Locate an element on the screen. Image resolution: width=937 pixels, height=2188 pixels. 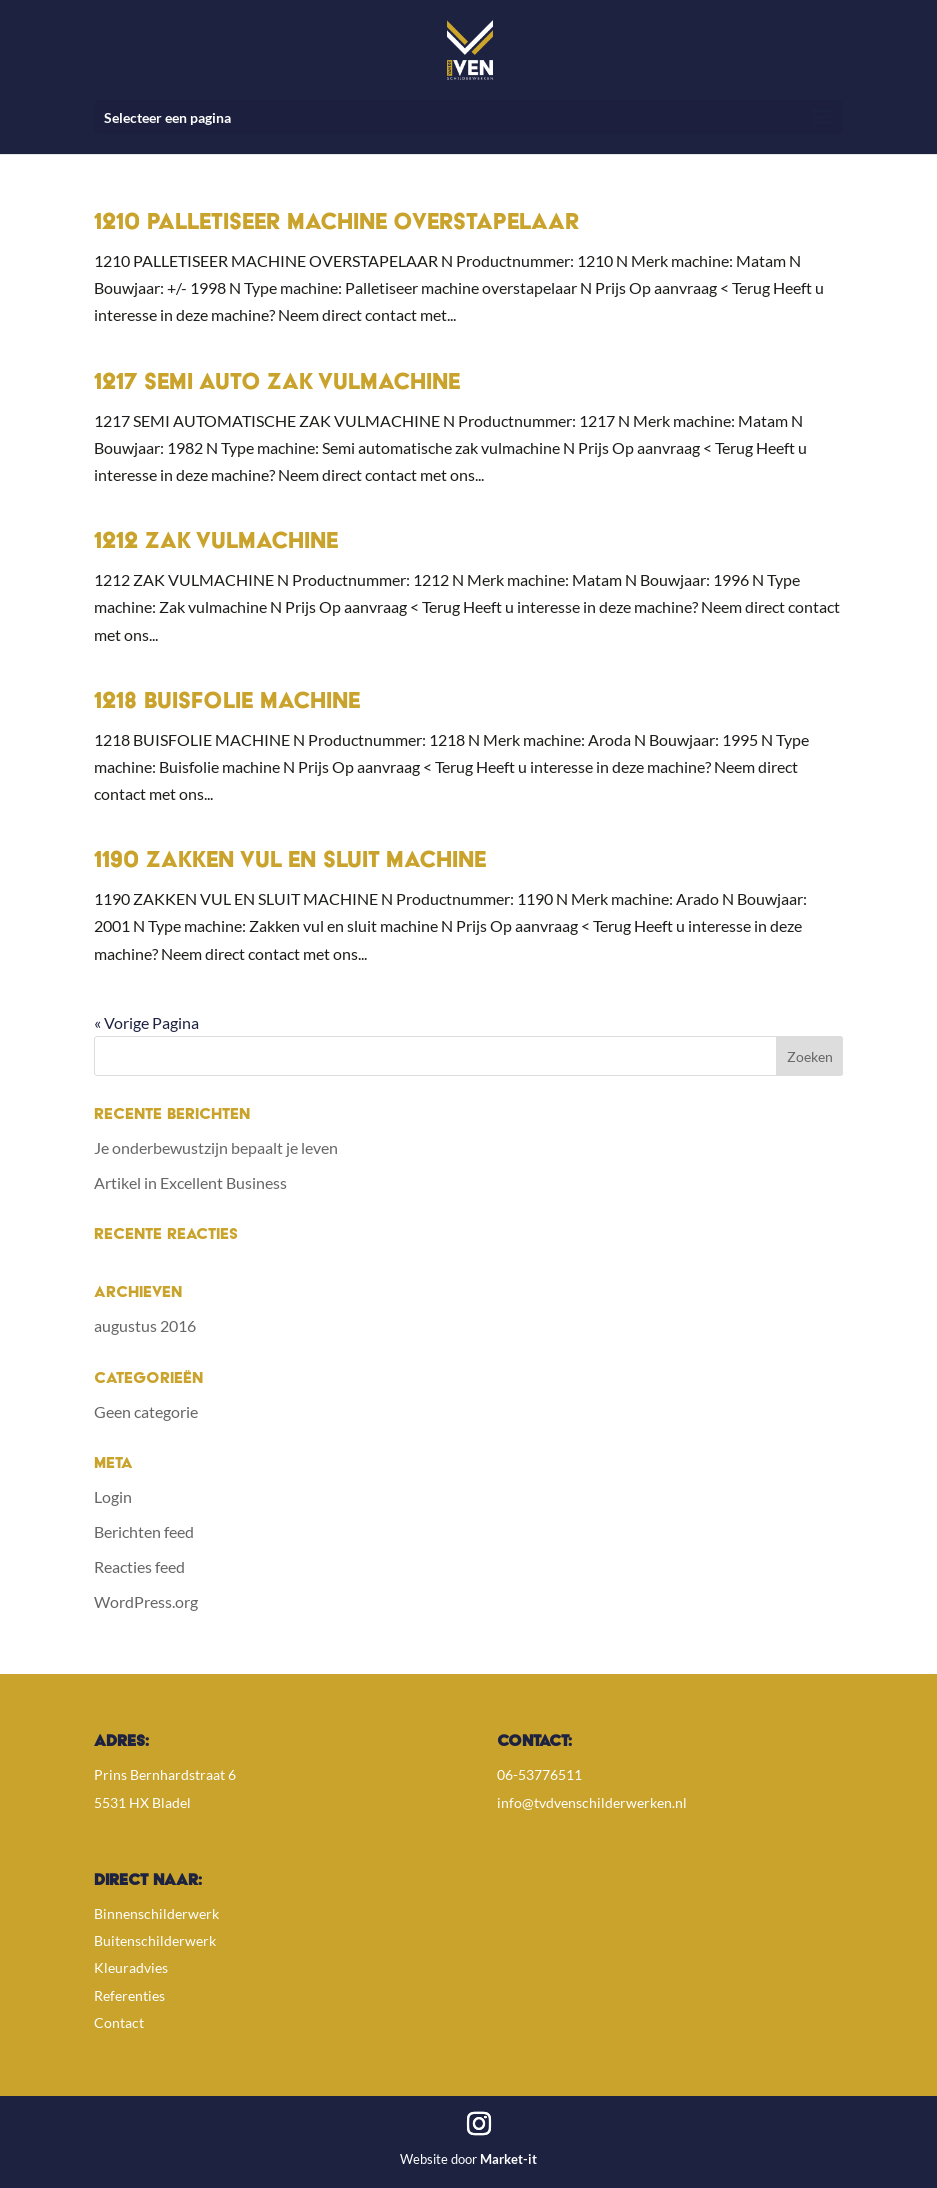
Buitenschilderwerk is located at coordinates (155, 1940).